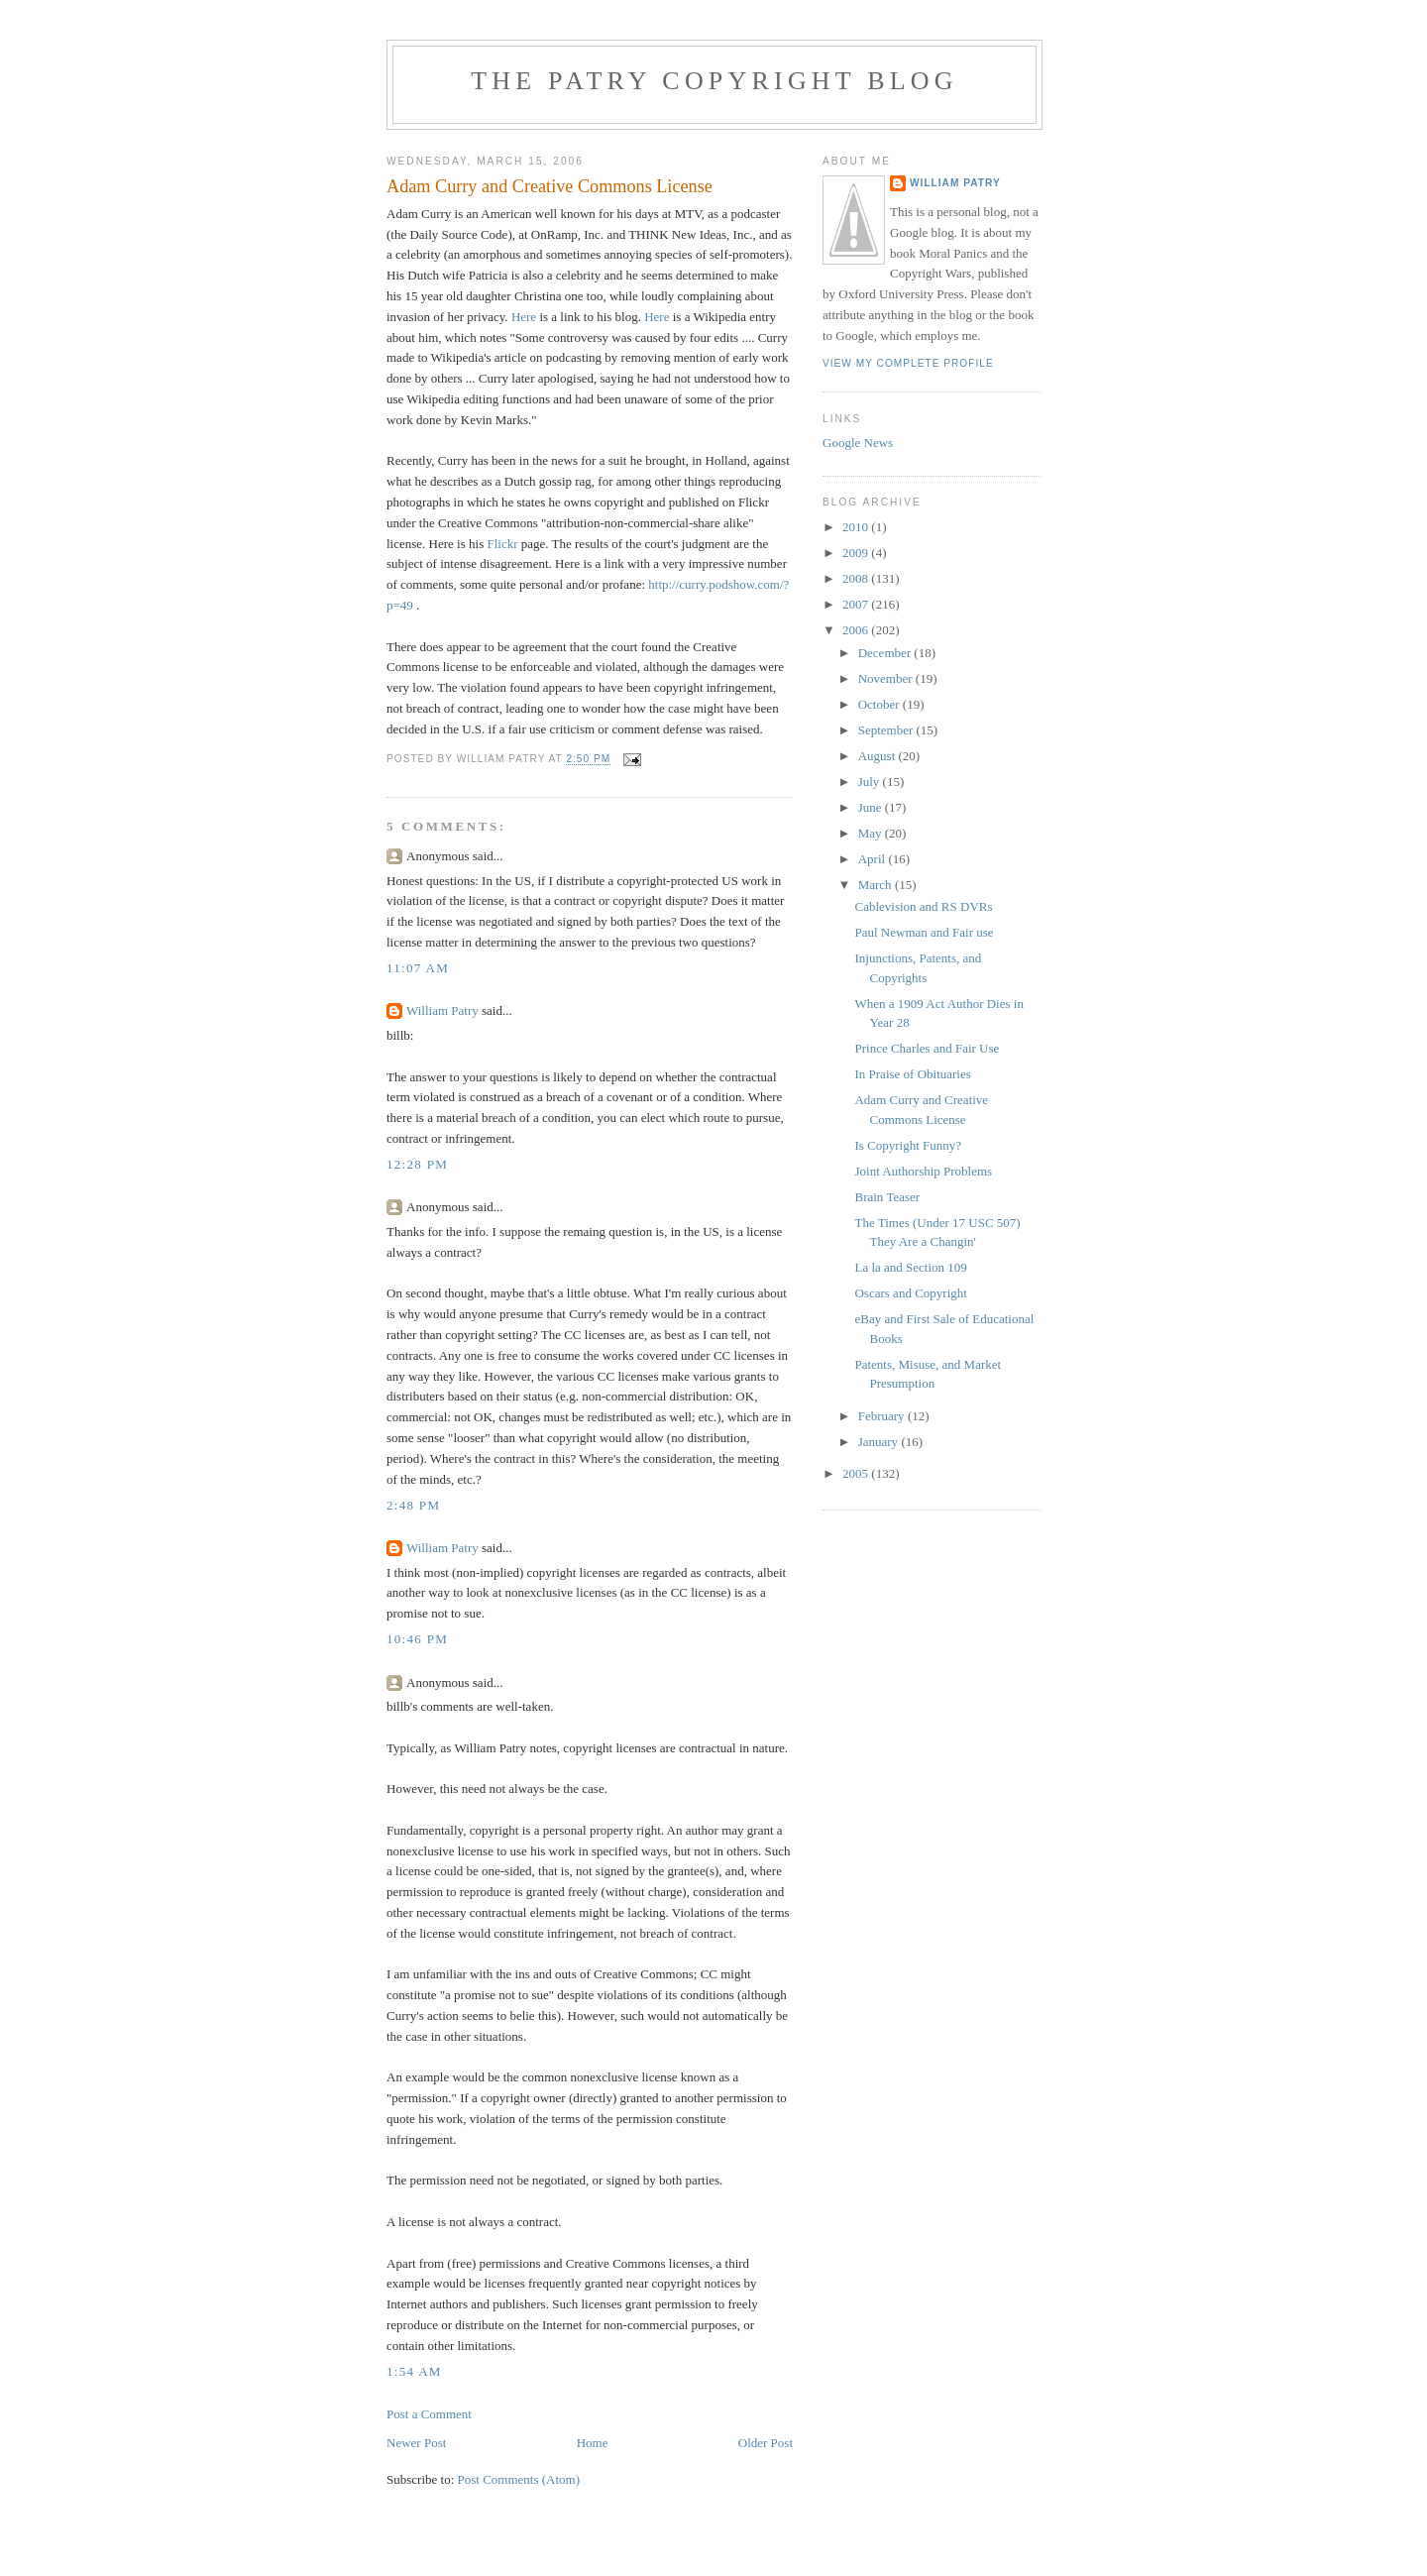  I want to click on Post a Comment, so click(429, 2414).